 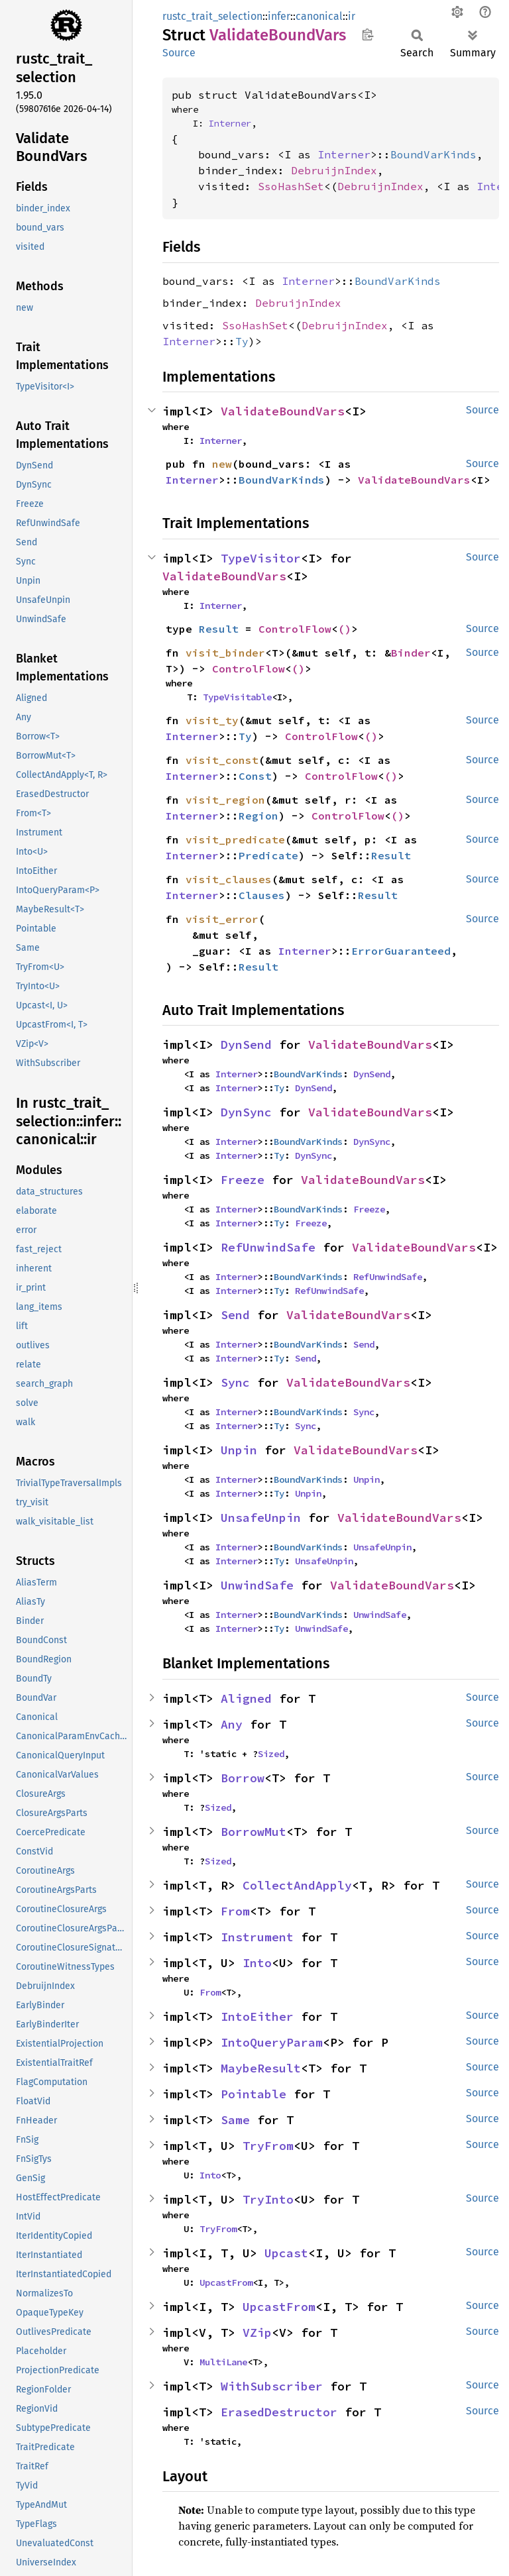 I want to click on Same, so click(x=235, y=2119).